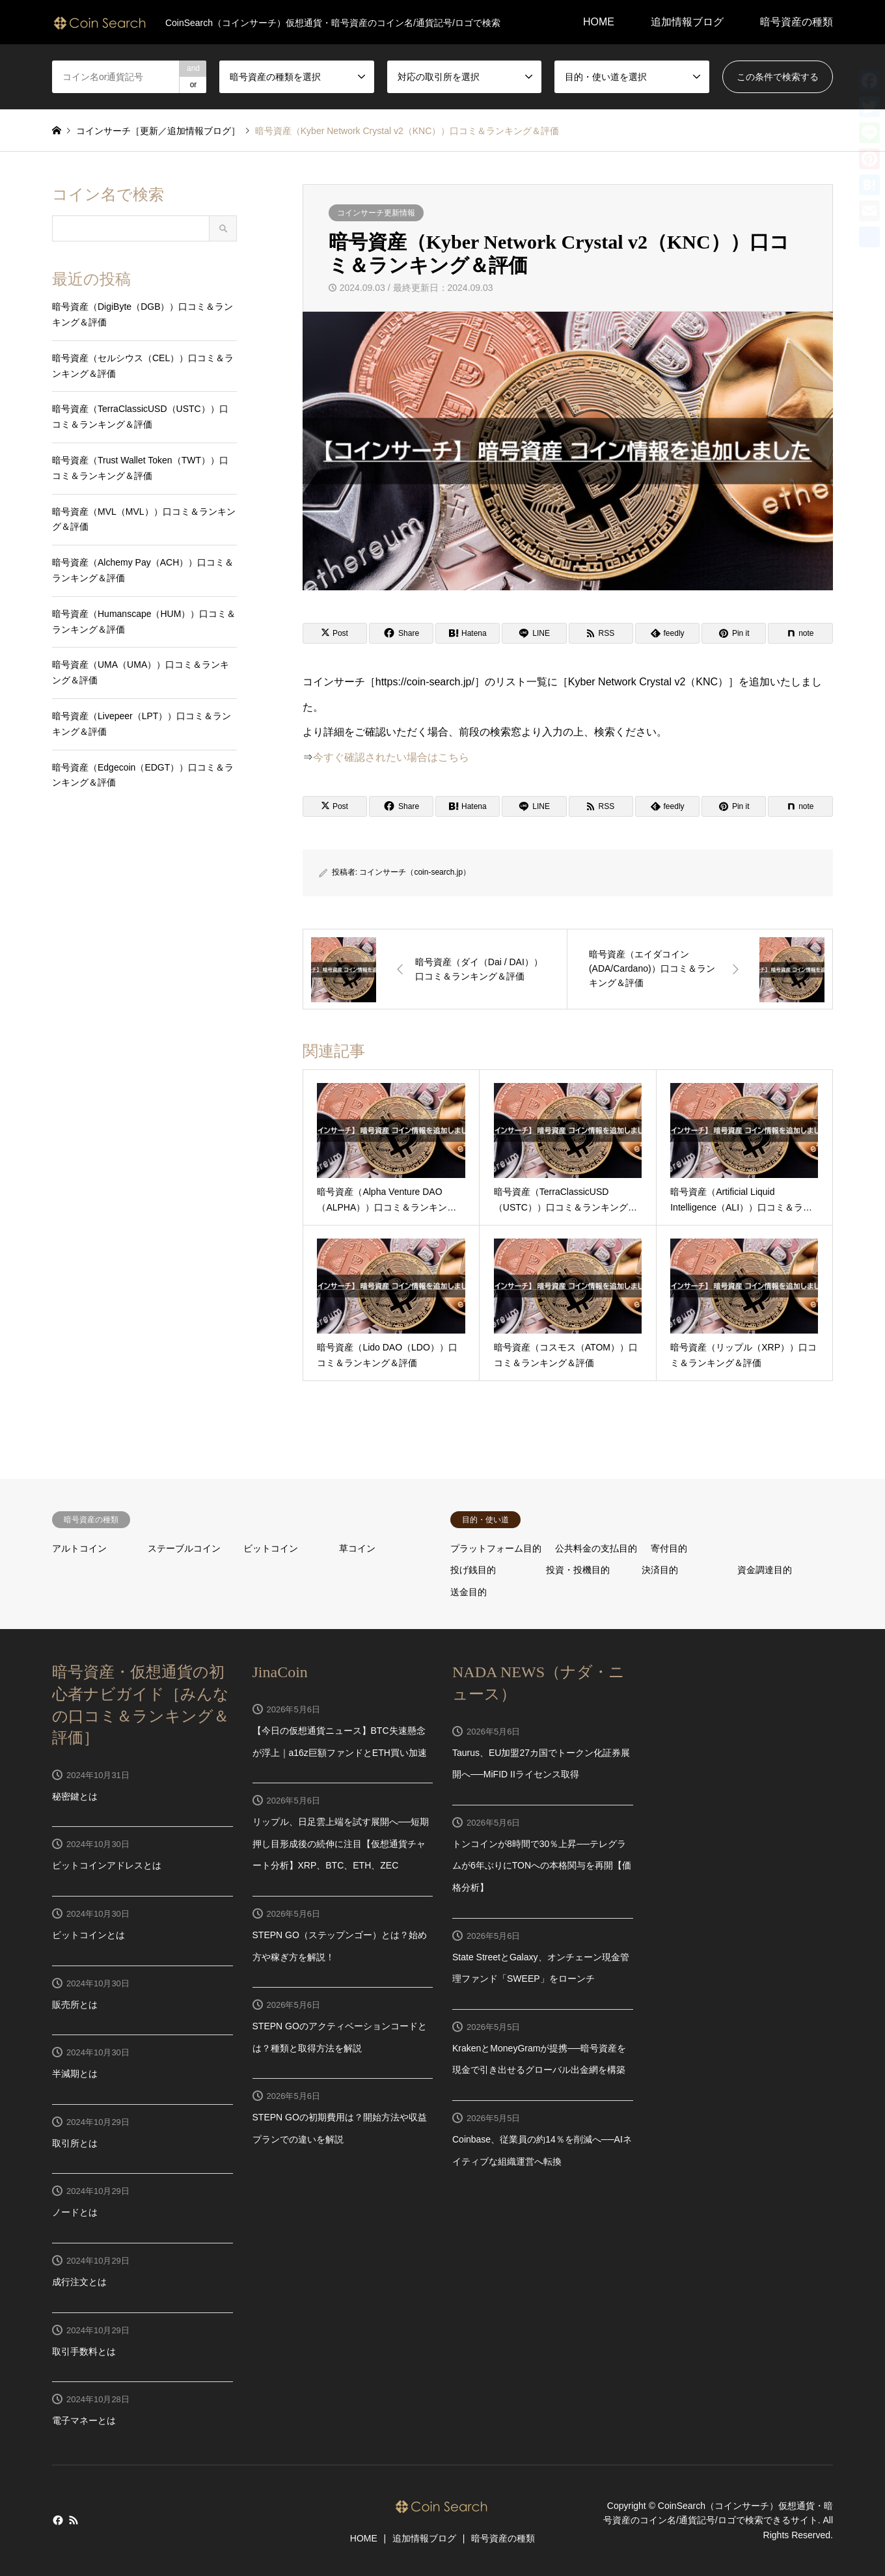  Describe the element at coordinates (796, 21) in the screenshot. I see `暗号資産の種類` at that location.